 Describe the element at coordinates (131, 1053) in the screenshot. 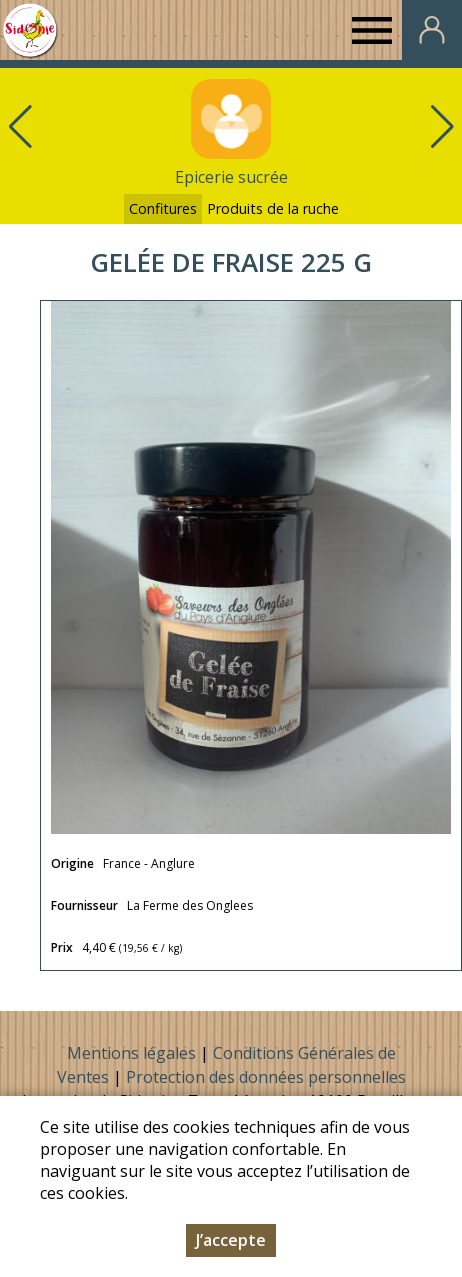

I see `Mentions légales` at that location.